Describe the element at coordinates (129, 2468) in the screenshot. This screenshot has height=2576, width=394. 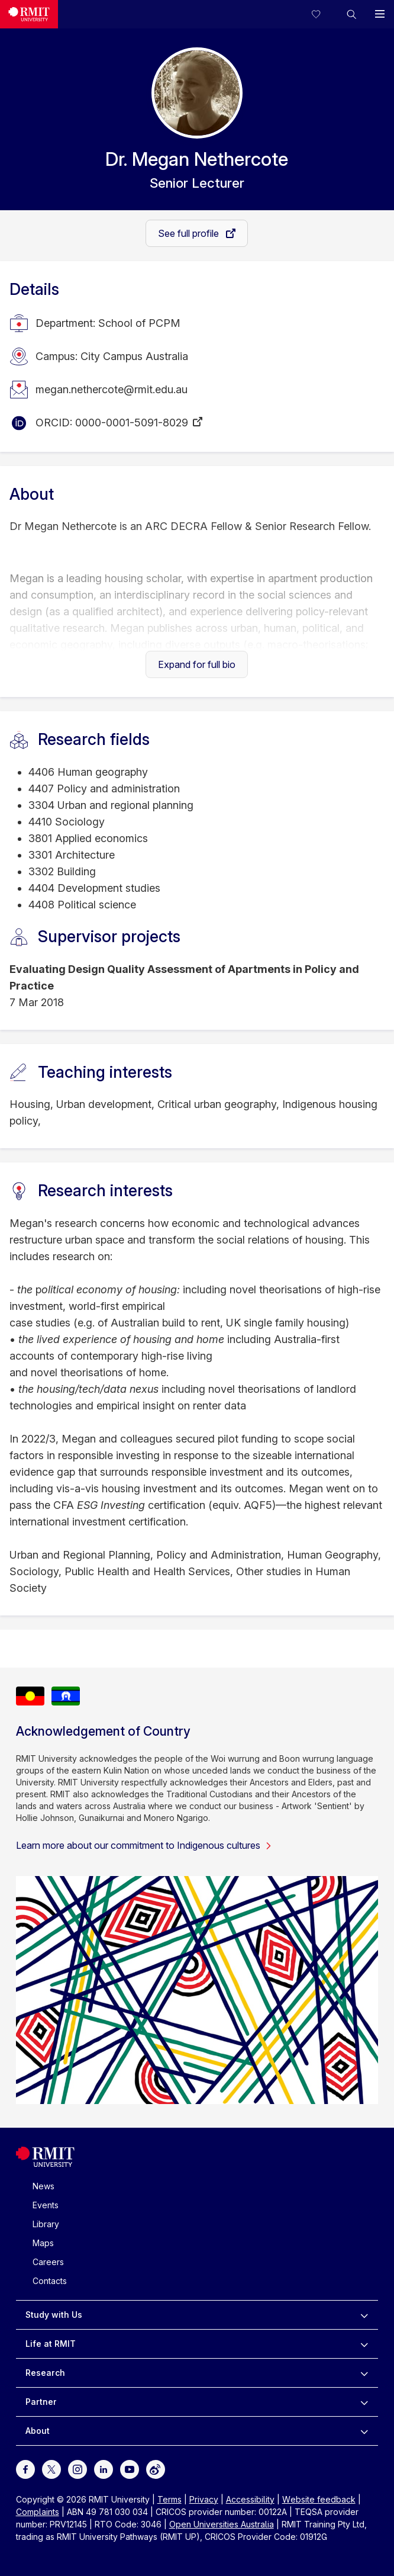
I see `[For Youtube]` at that location.